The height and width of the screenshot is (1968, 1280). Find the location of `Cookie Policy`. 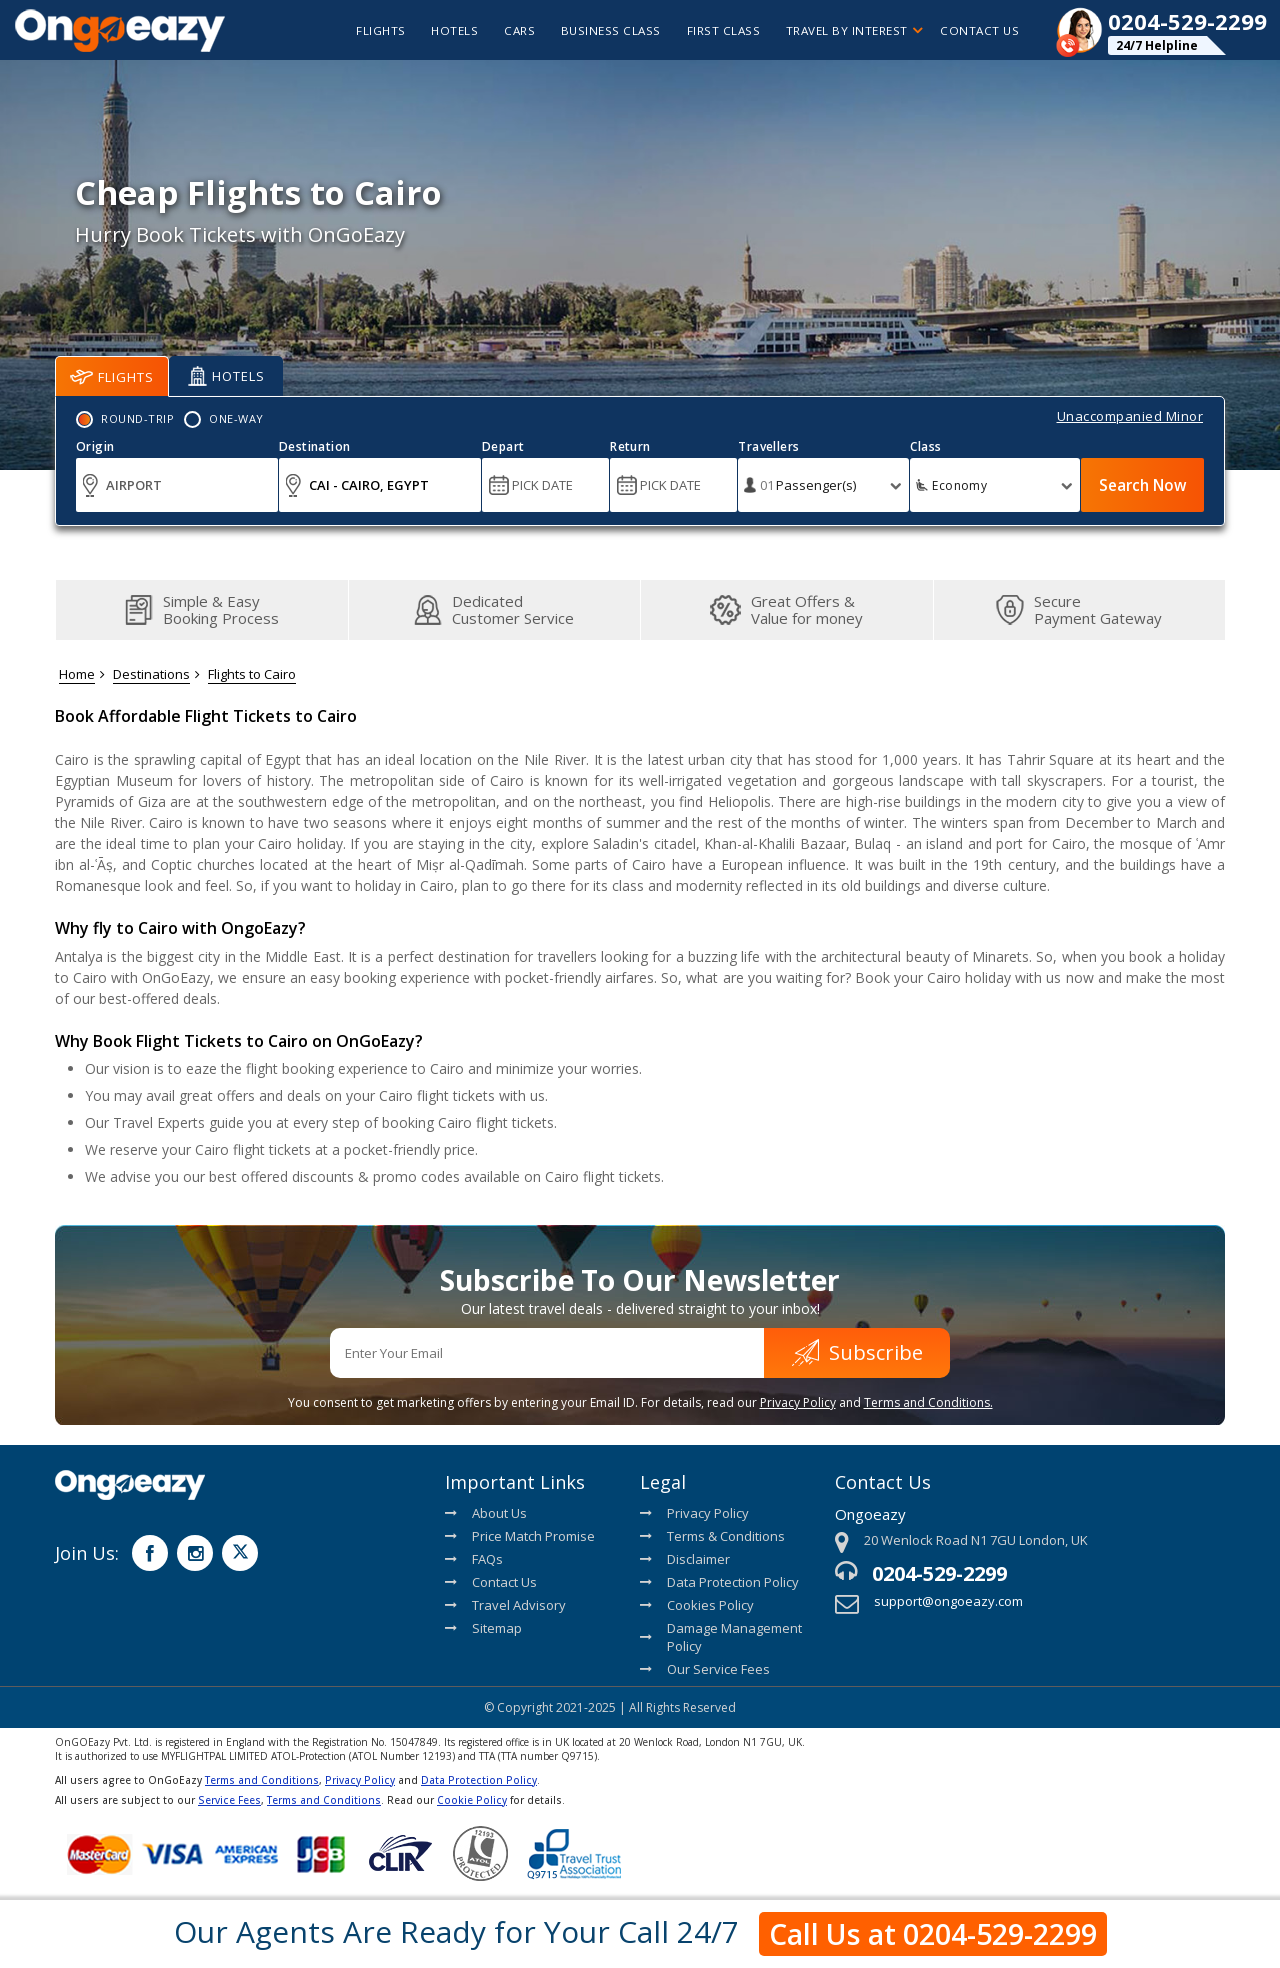

Cookie Policy is located at coordinates (472, 1800).